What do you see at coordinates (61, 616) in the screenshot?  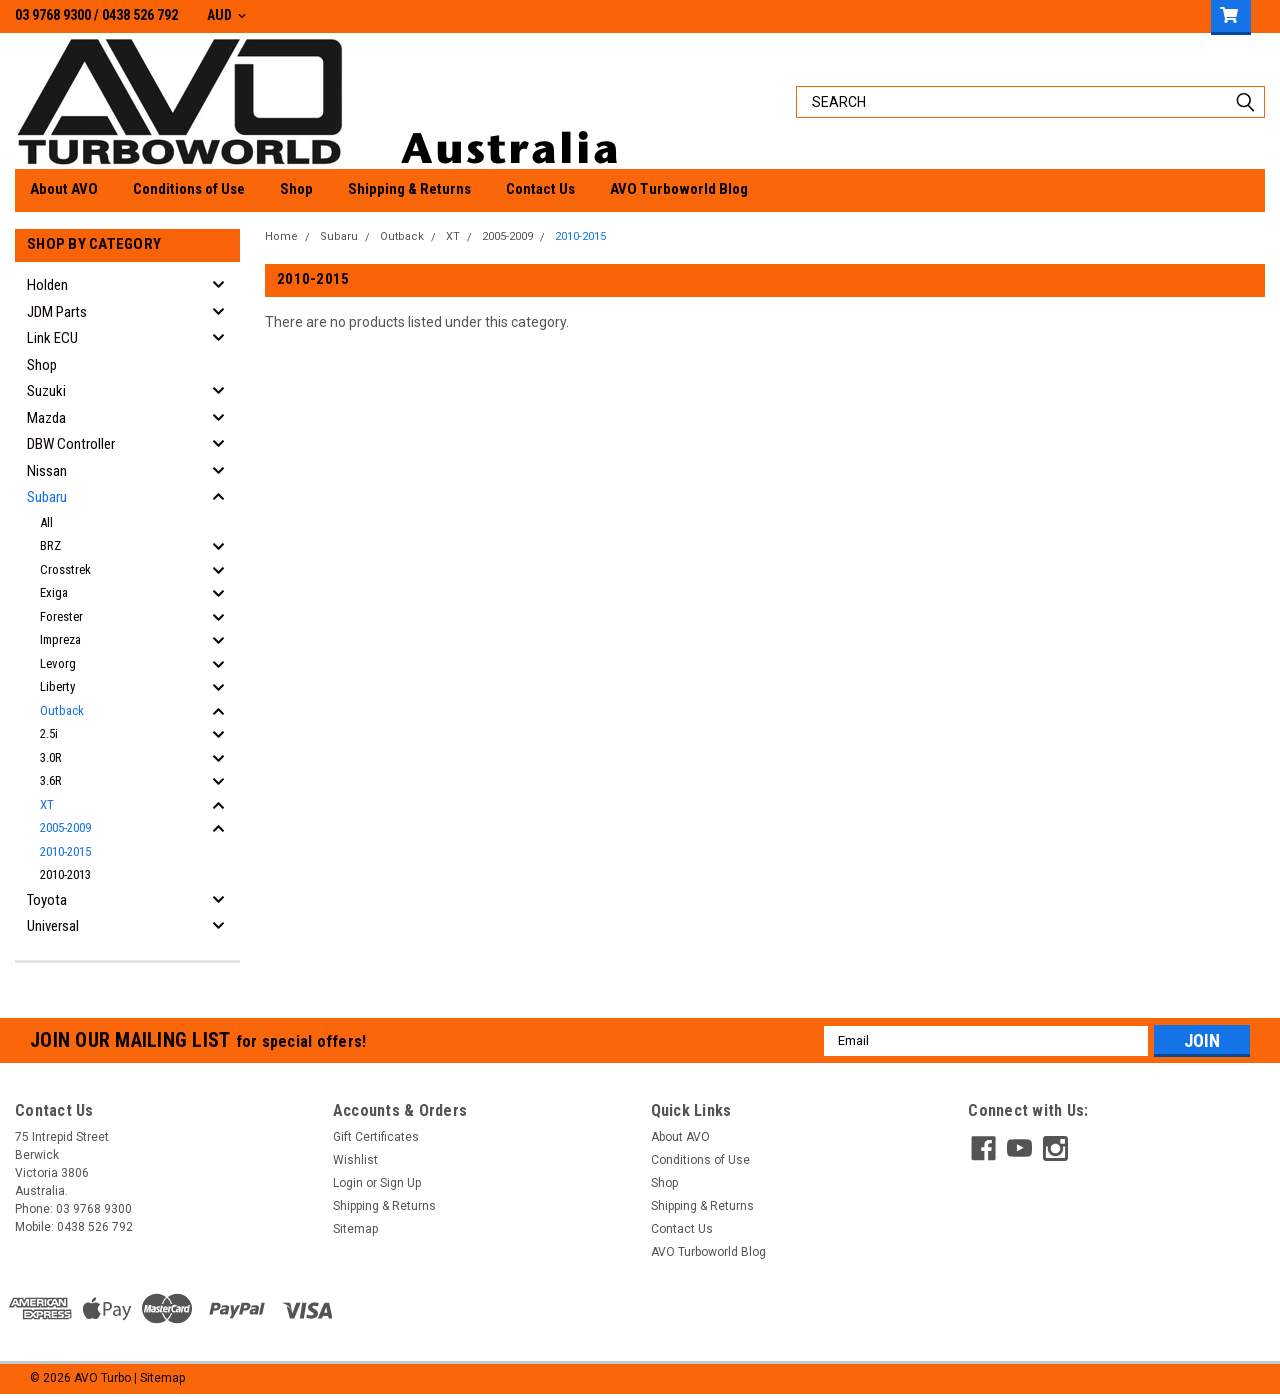 I see `Forester` at bounding box center [61, 616].